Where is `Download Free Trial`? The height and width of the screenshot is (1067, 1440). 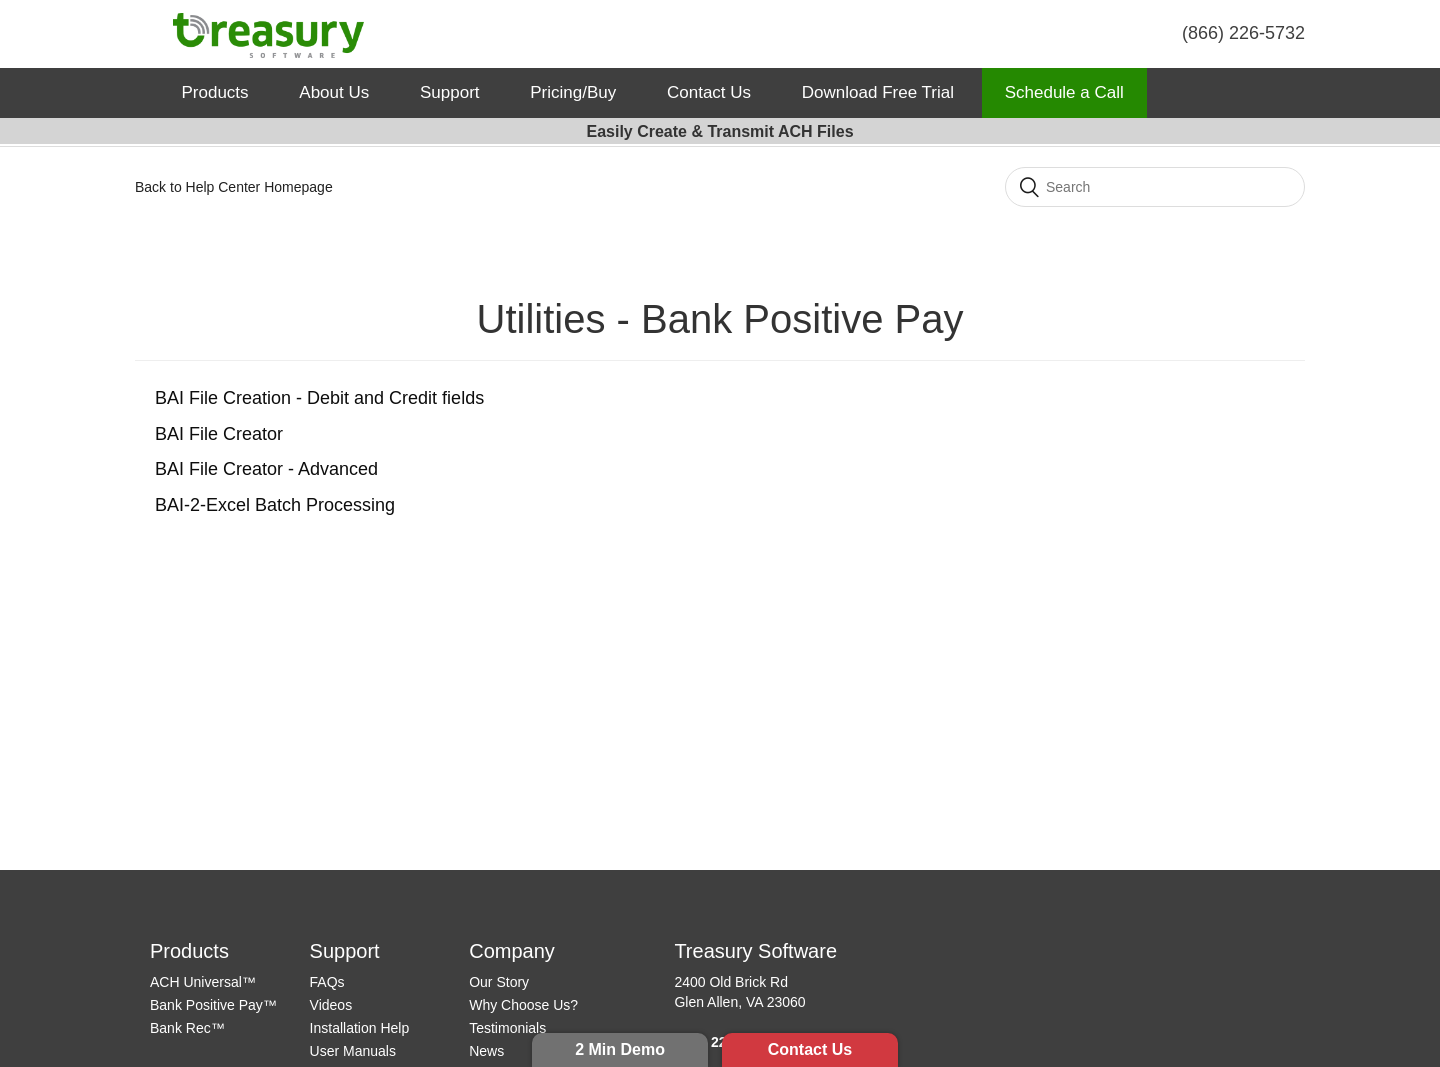
Download Free Trial is located at coordinates (878, 92).